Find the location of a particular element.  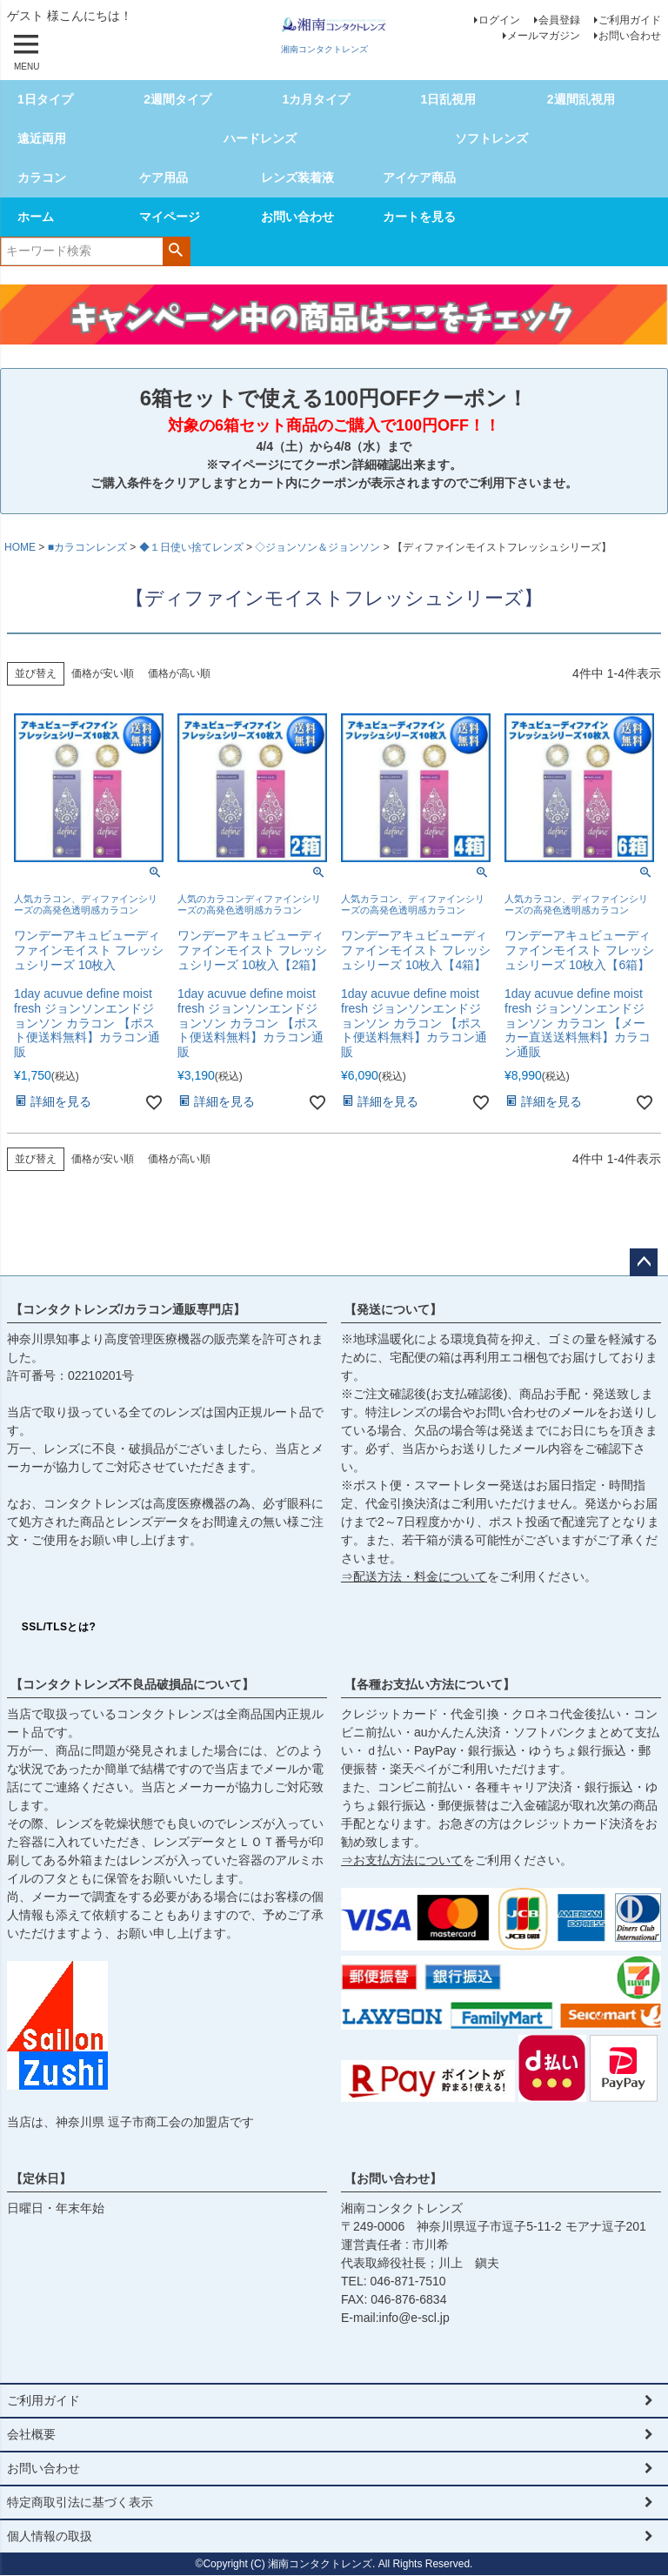

info@e-scl.jp is located at coordinates (414, 2318).